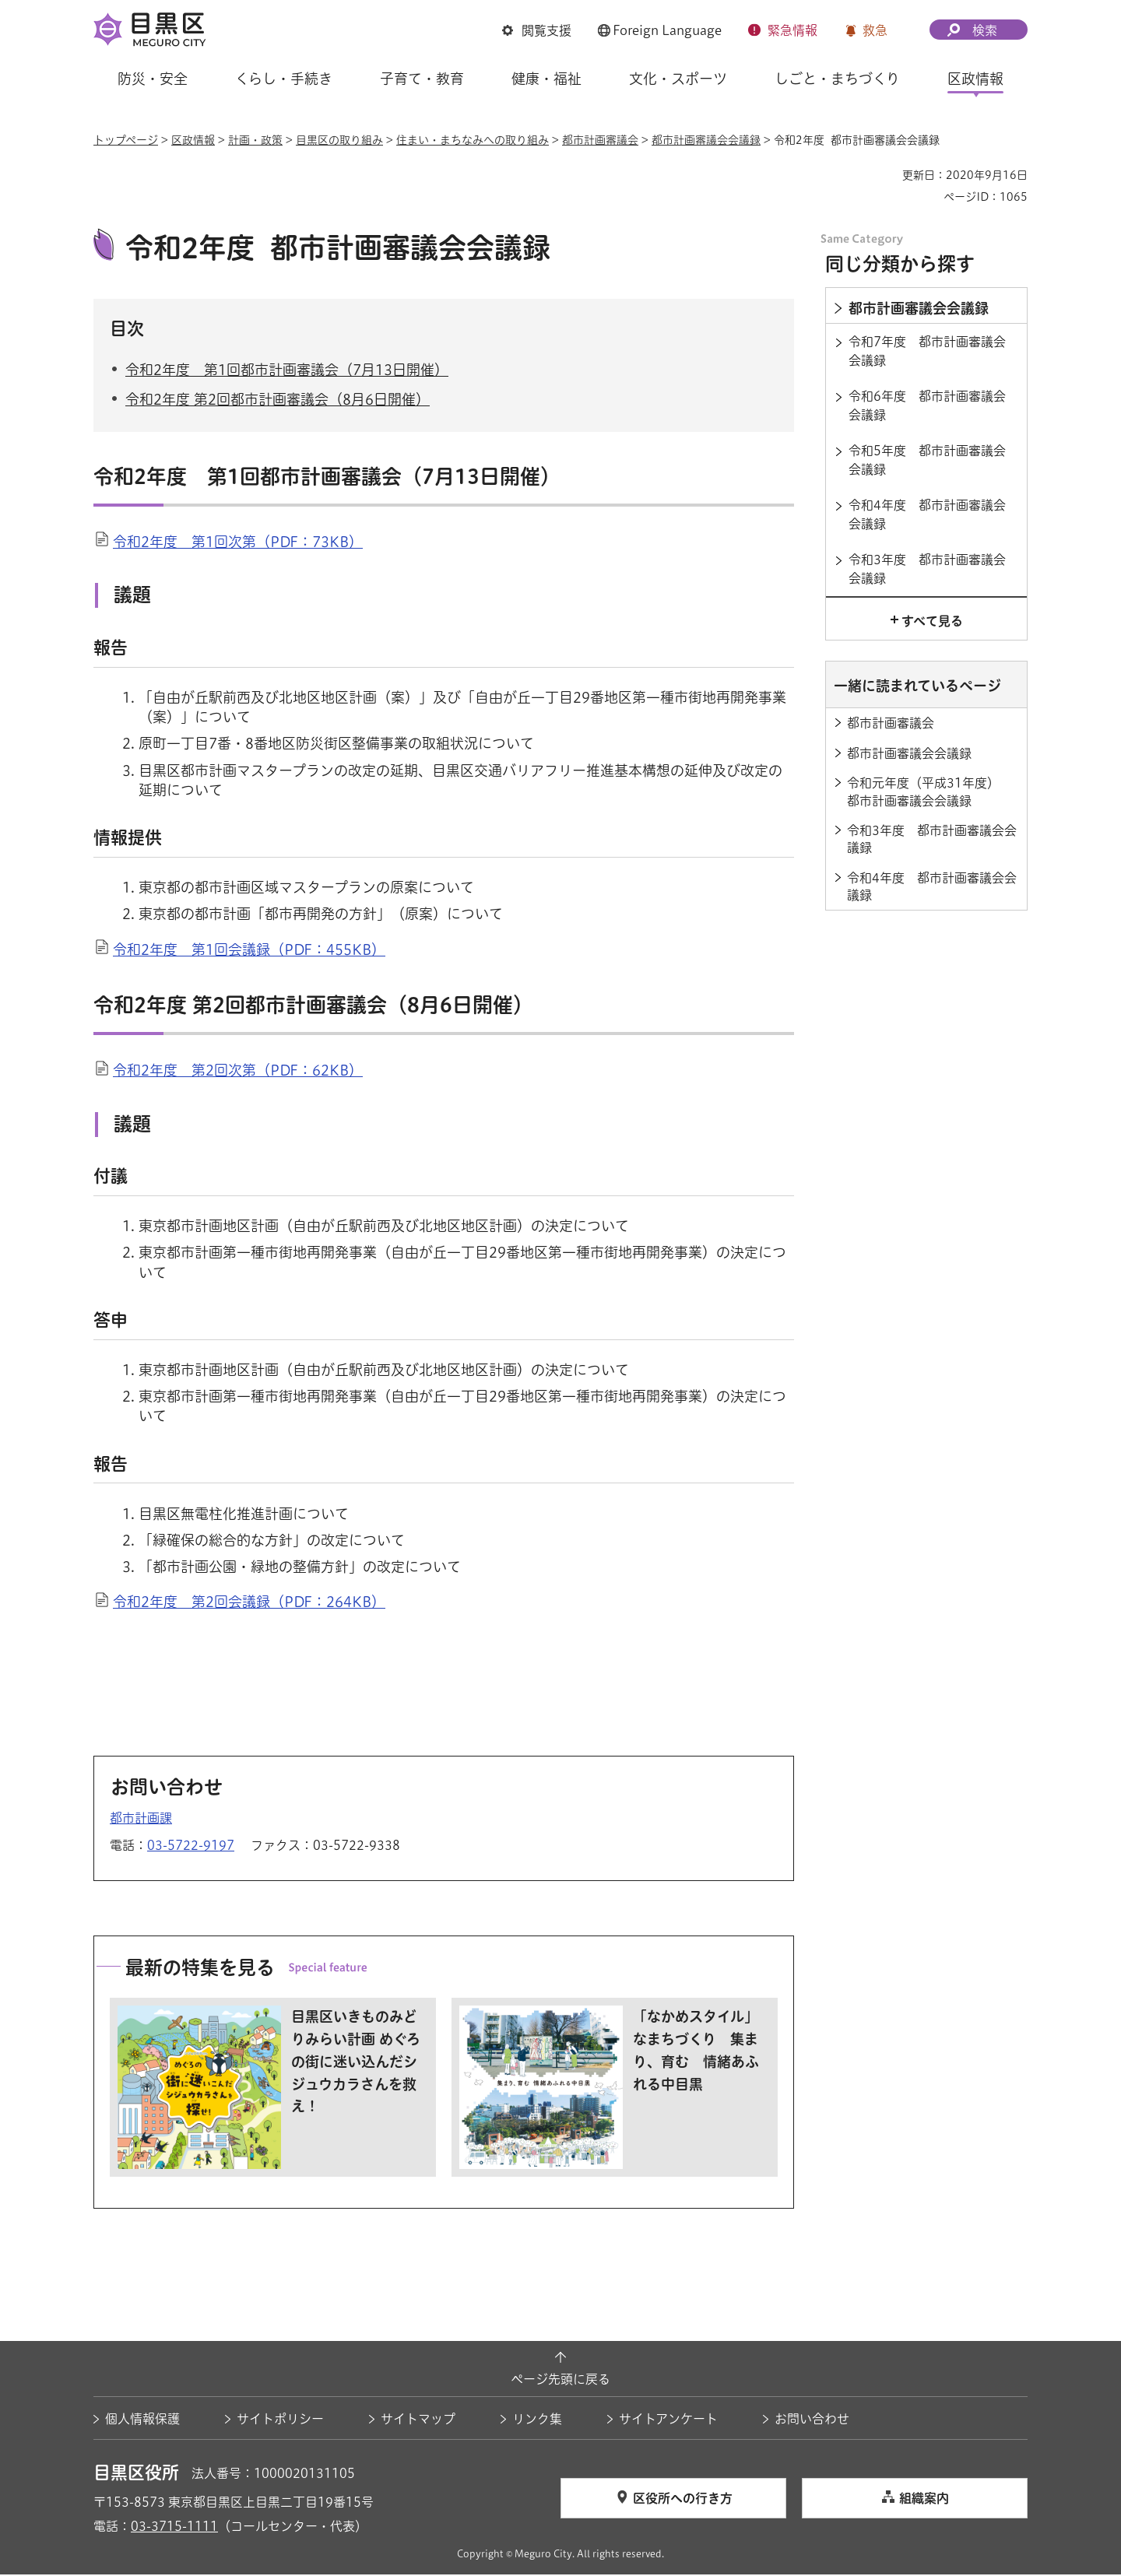 The height and width of the screenshot is (2576, 1121). What do you see at coordinates (422, 79) in the screenshot?
I see `子育て・教育 [button]` at bounding box center [422, 79].